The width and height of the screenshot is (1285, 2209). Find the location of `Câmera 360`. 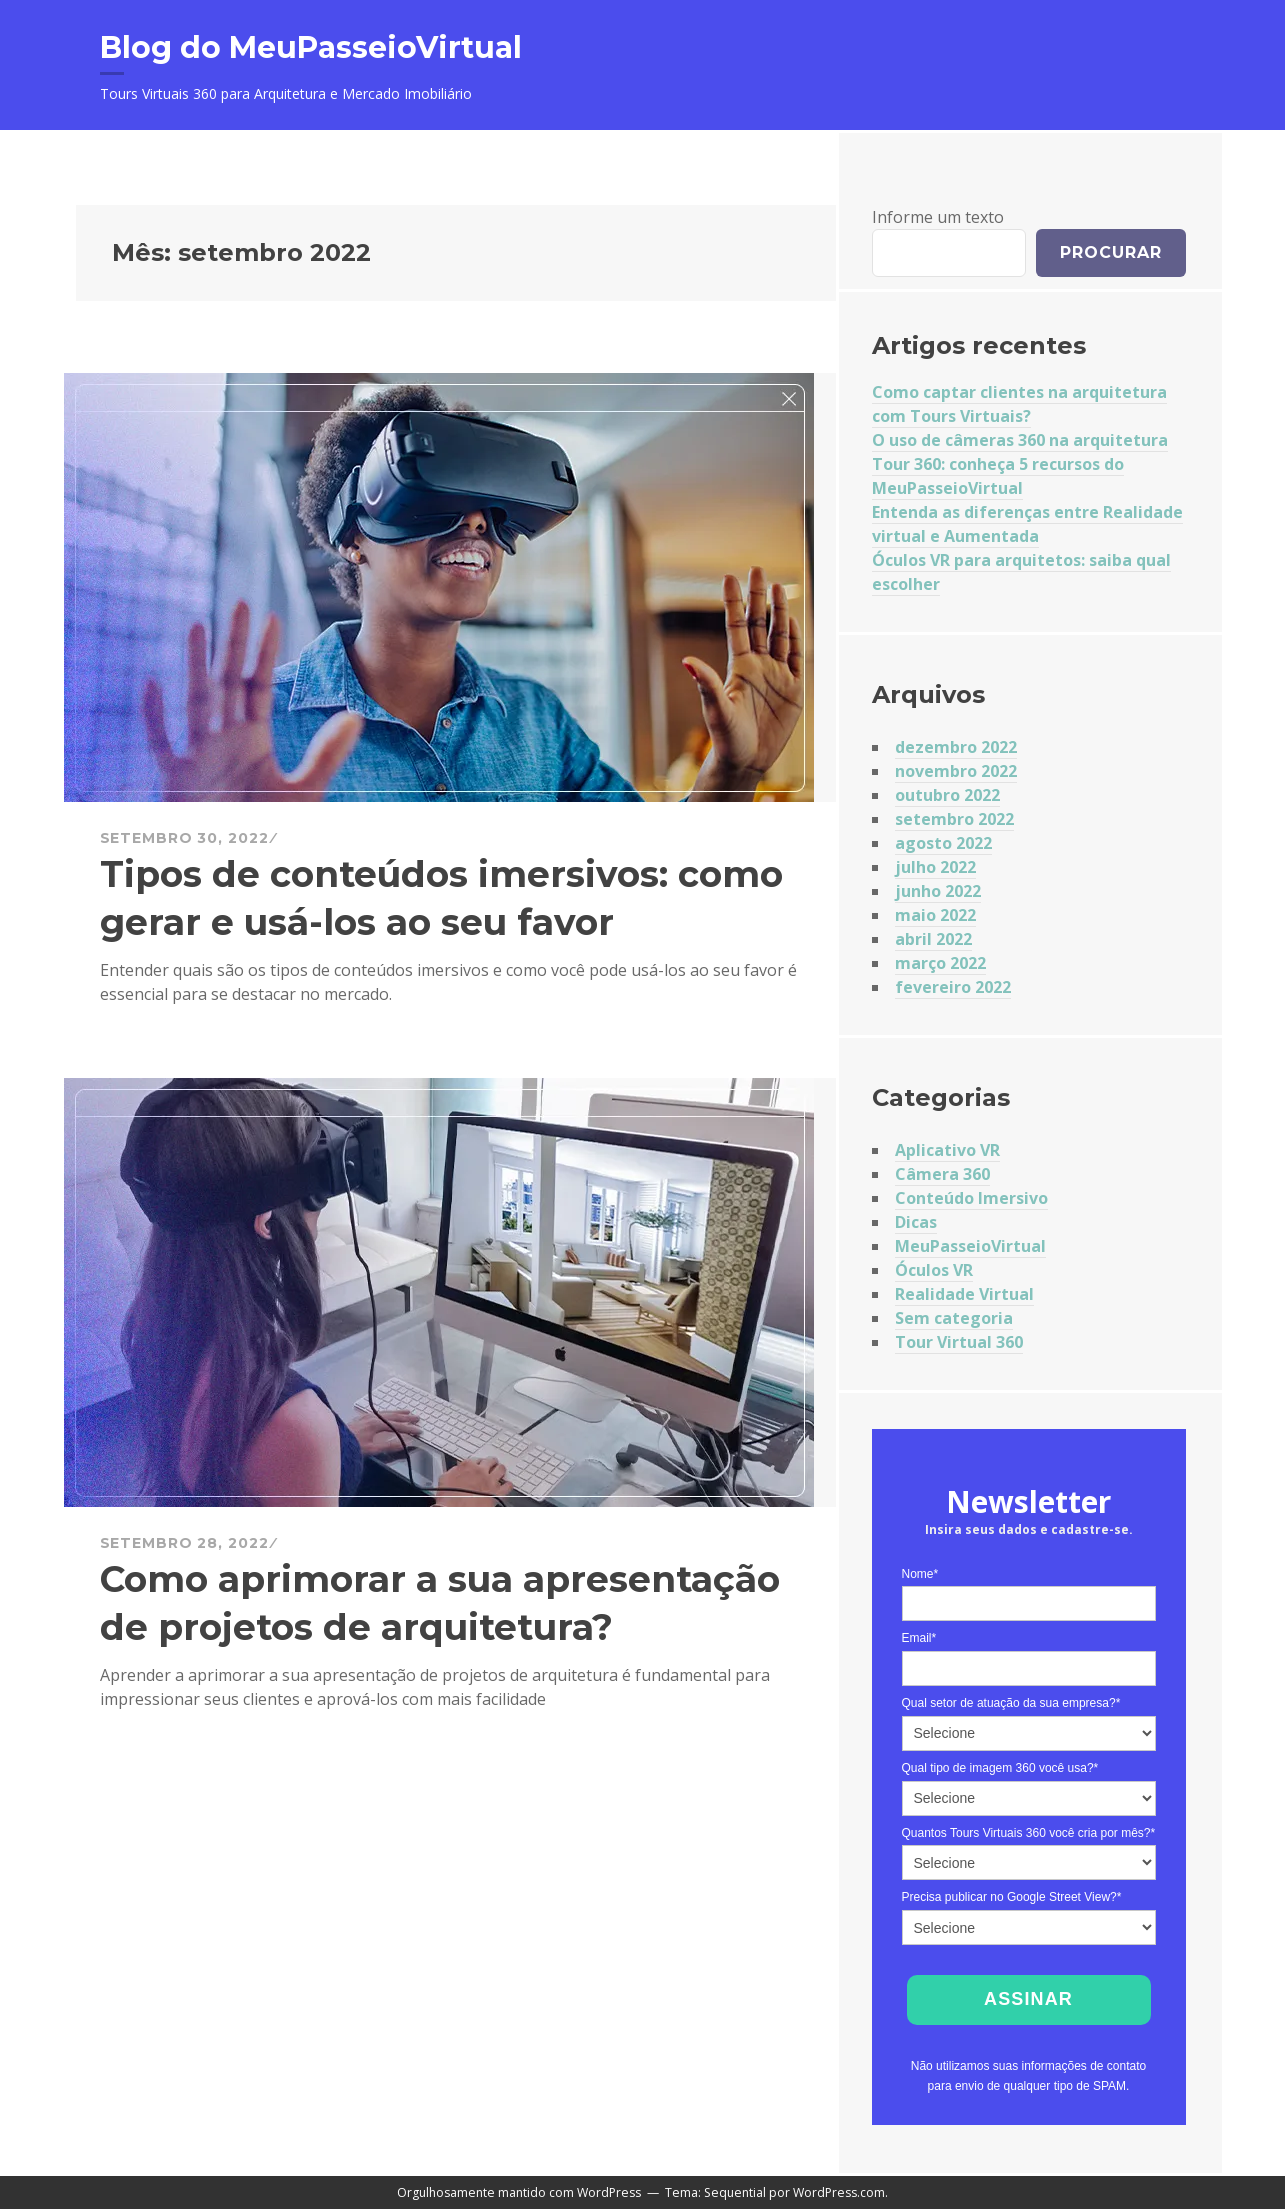

Câmera 360 is located at coordinates (942, 1174).